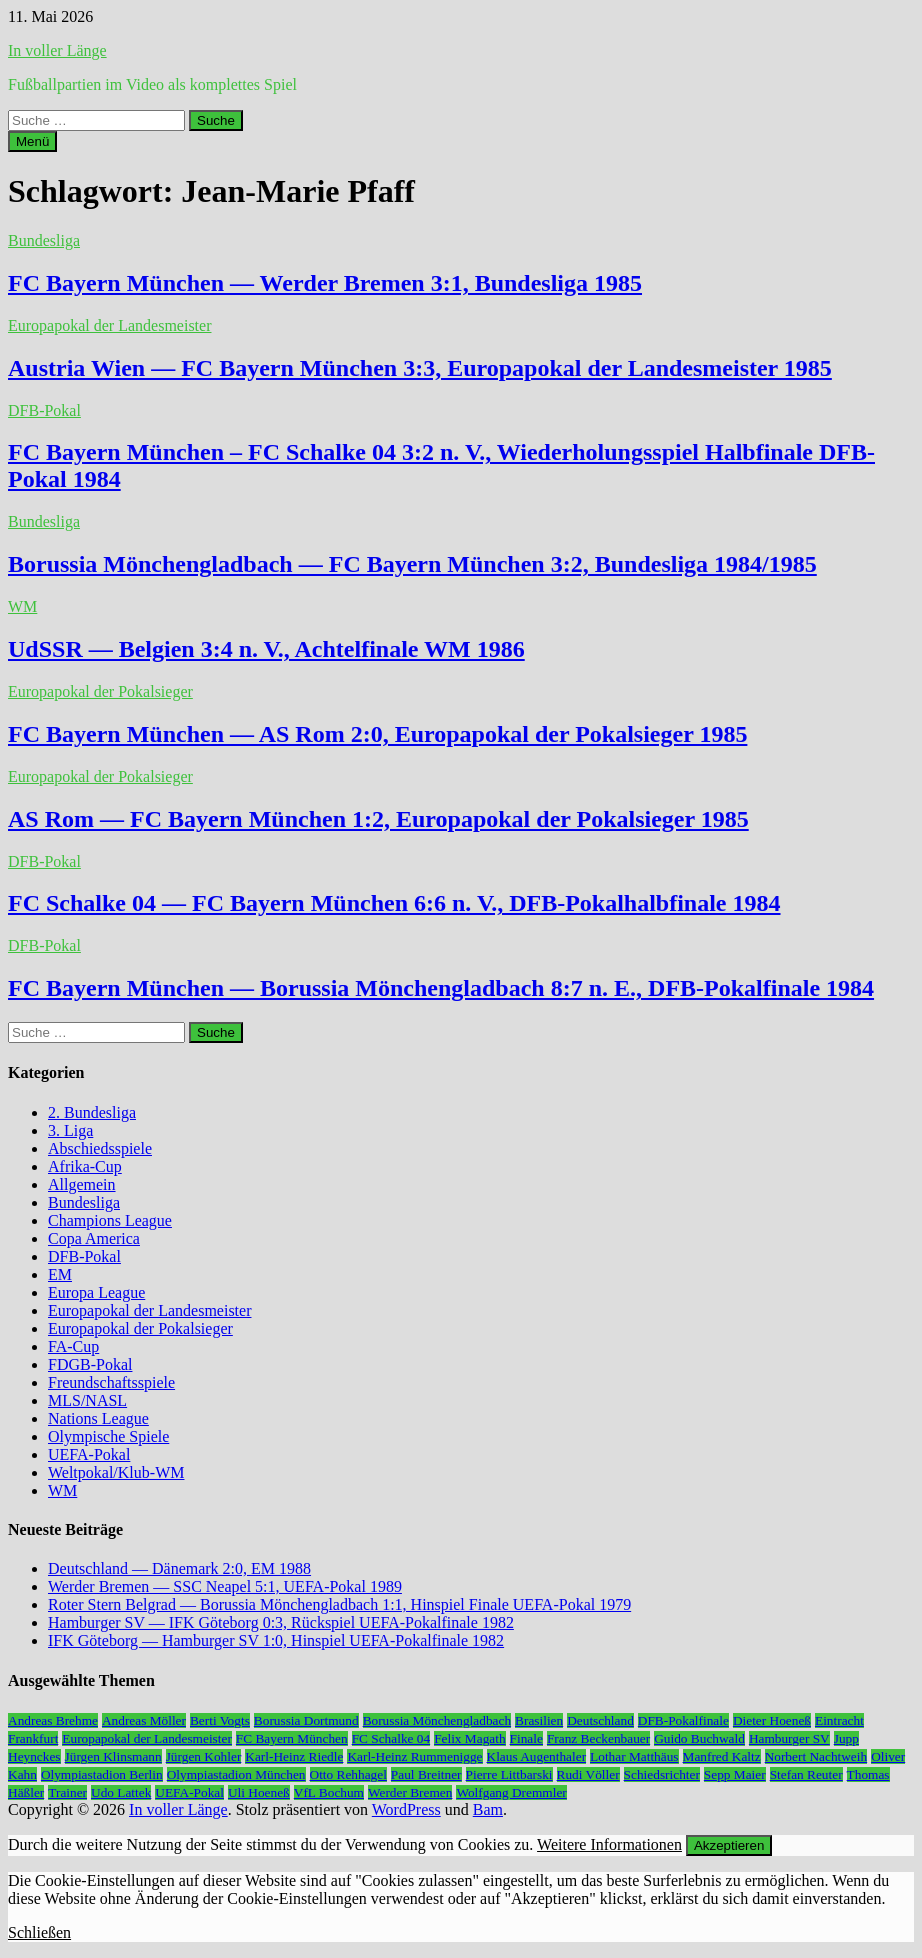 The width and height of the screenshot is (922, 1958). I want to click on VfL Bochum, so click(329, 1792).